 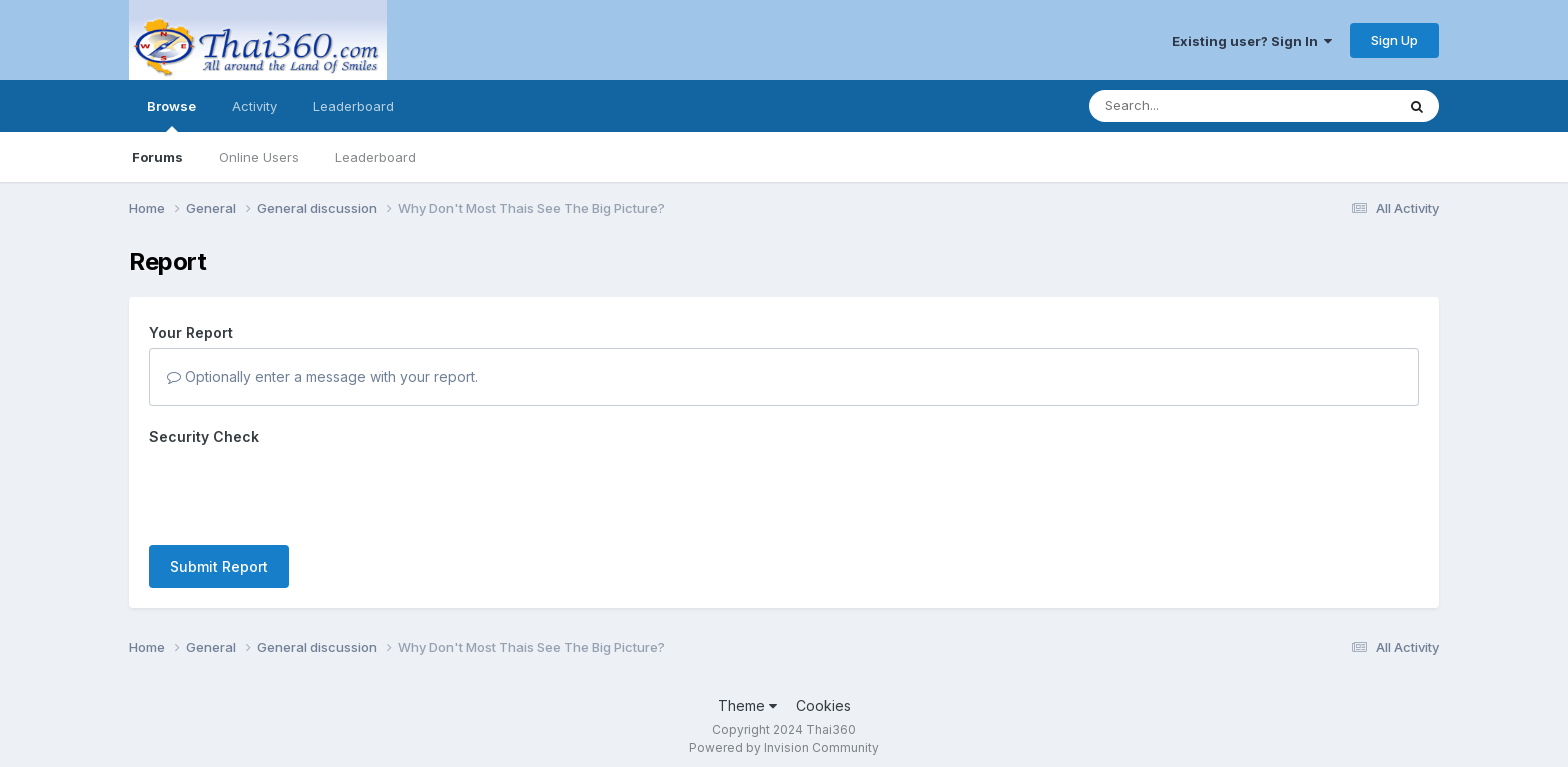 What do you see at coordinates (1252, 41) in the screenshot?
I see `Existing user? Sign In` at bounding box center [1252, 41].